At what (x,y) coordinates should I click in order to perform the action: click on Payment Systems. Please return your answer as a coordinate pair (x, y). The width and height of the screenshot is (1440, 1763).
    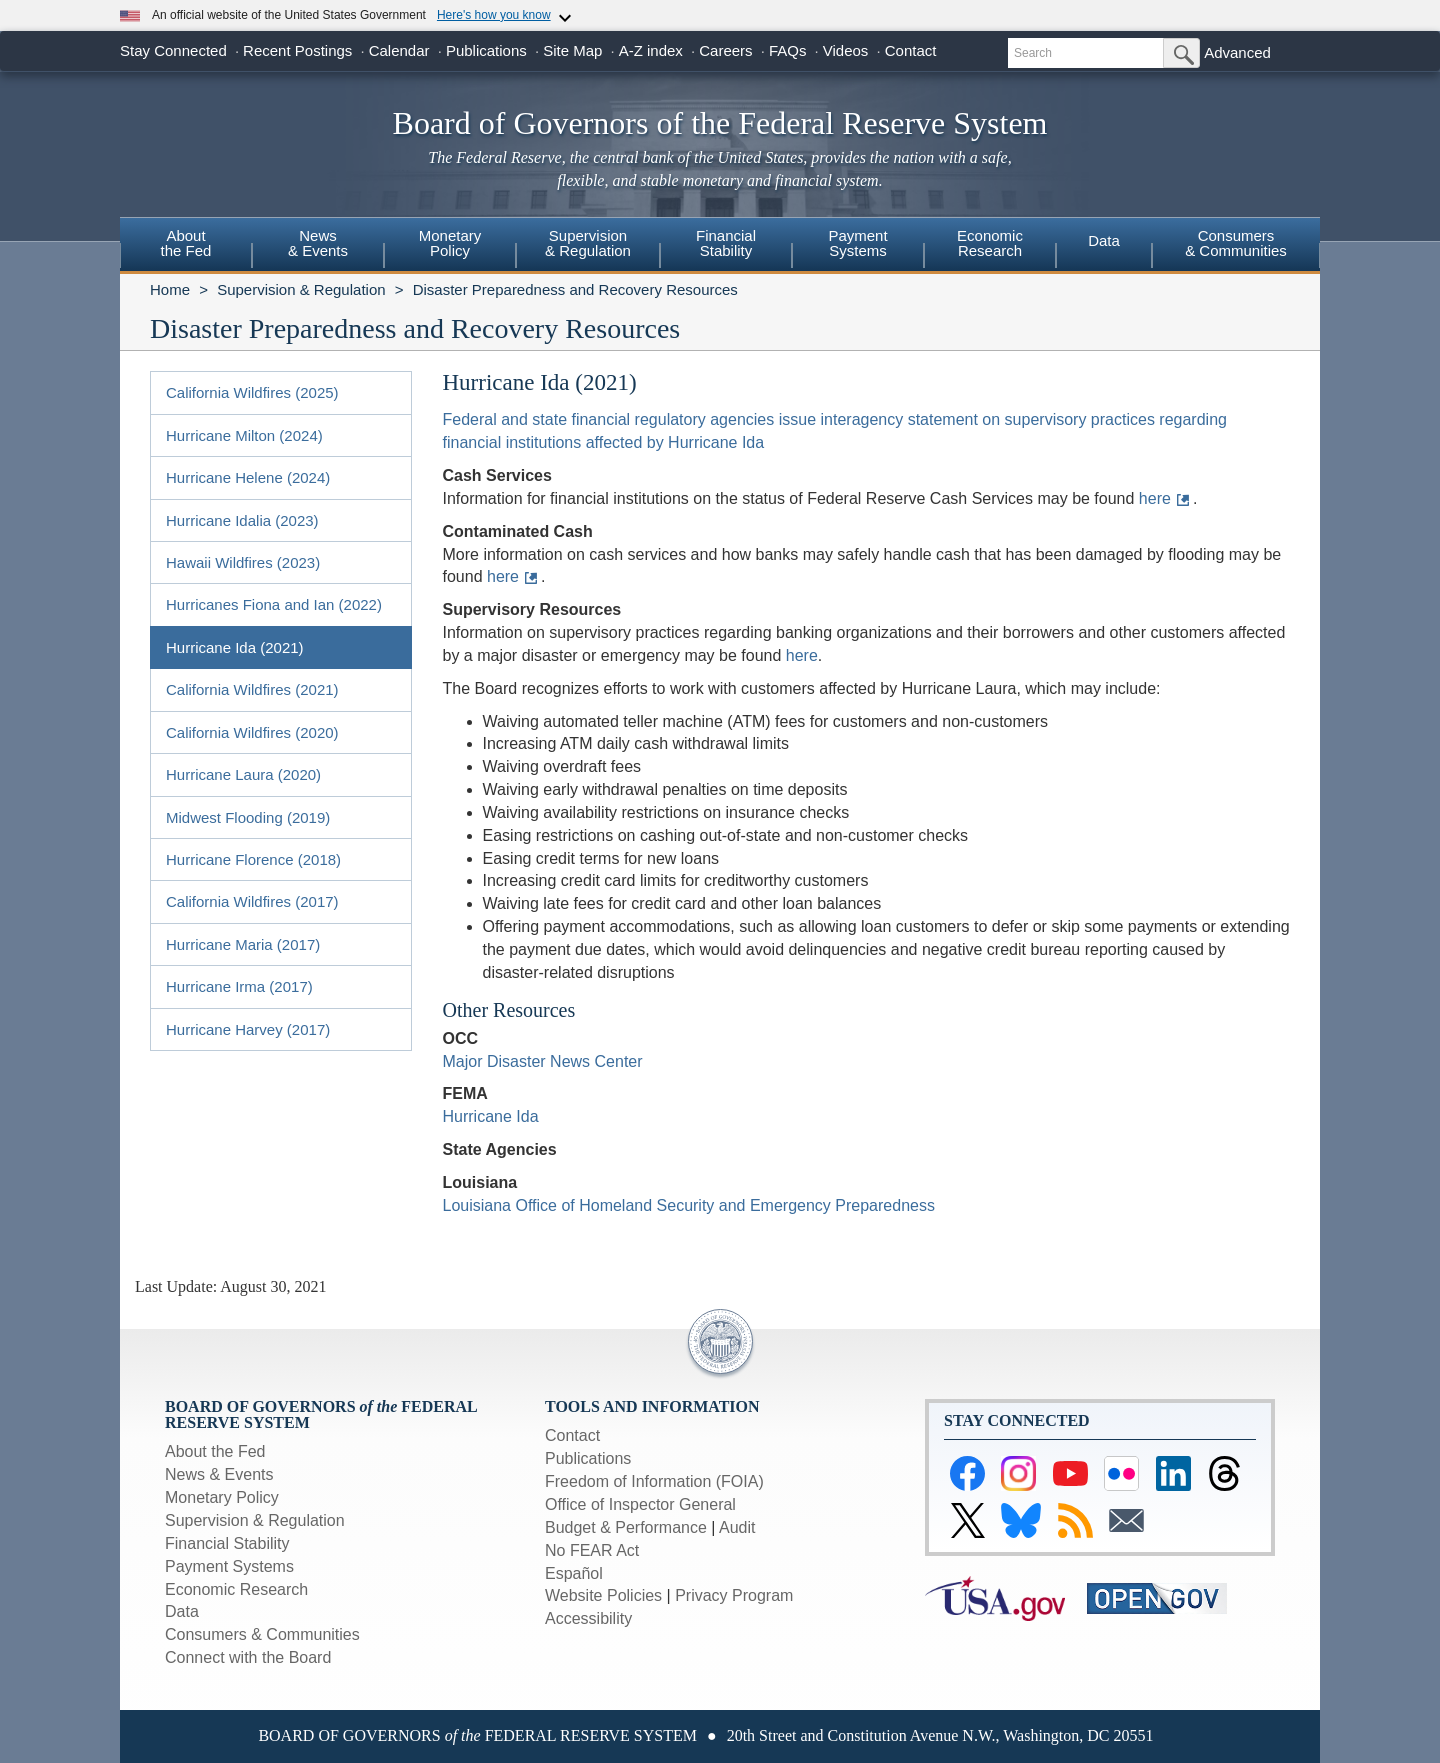
    Looking at the image, I should click on (229, 1566).